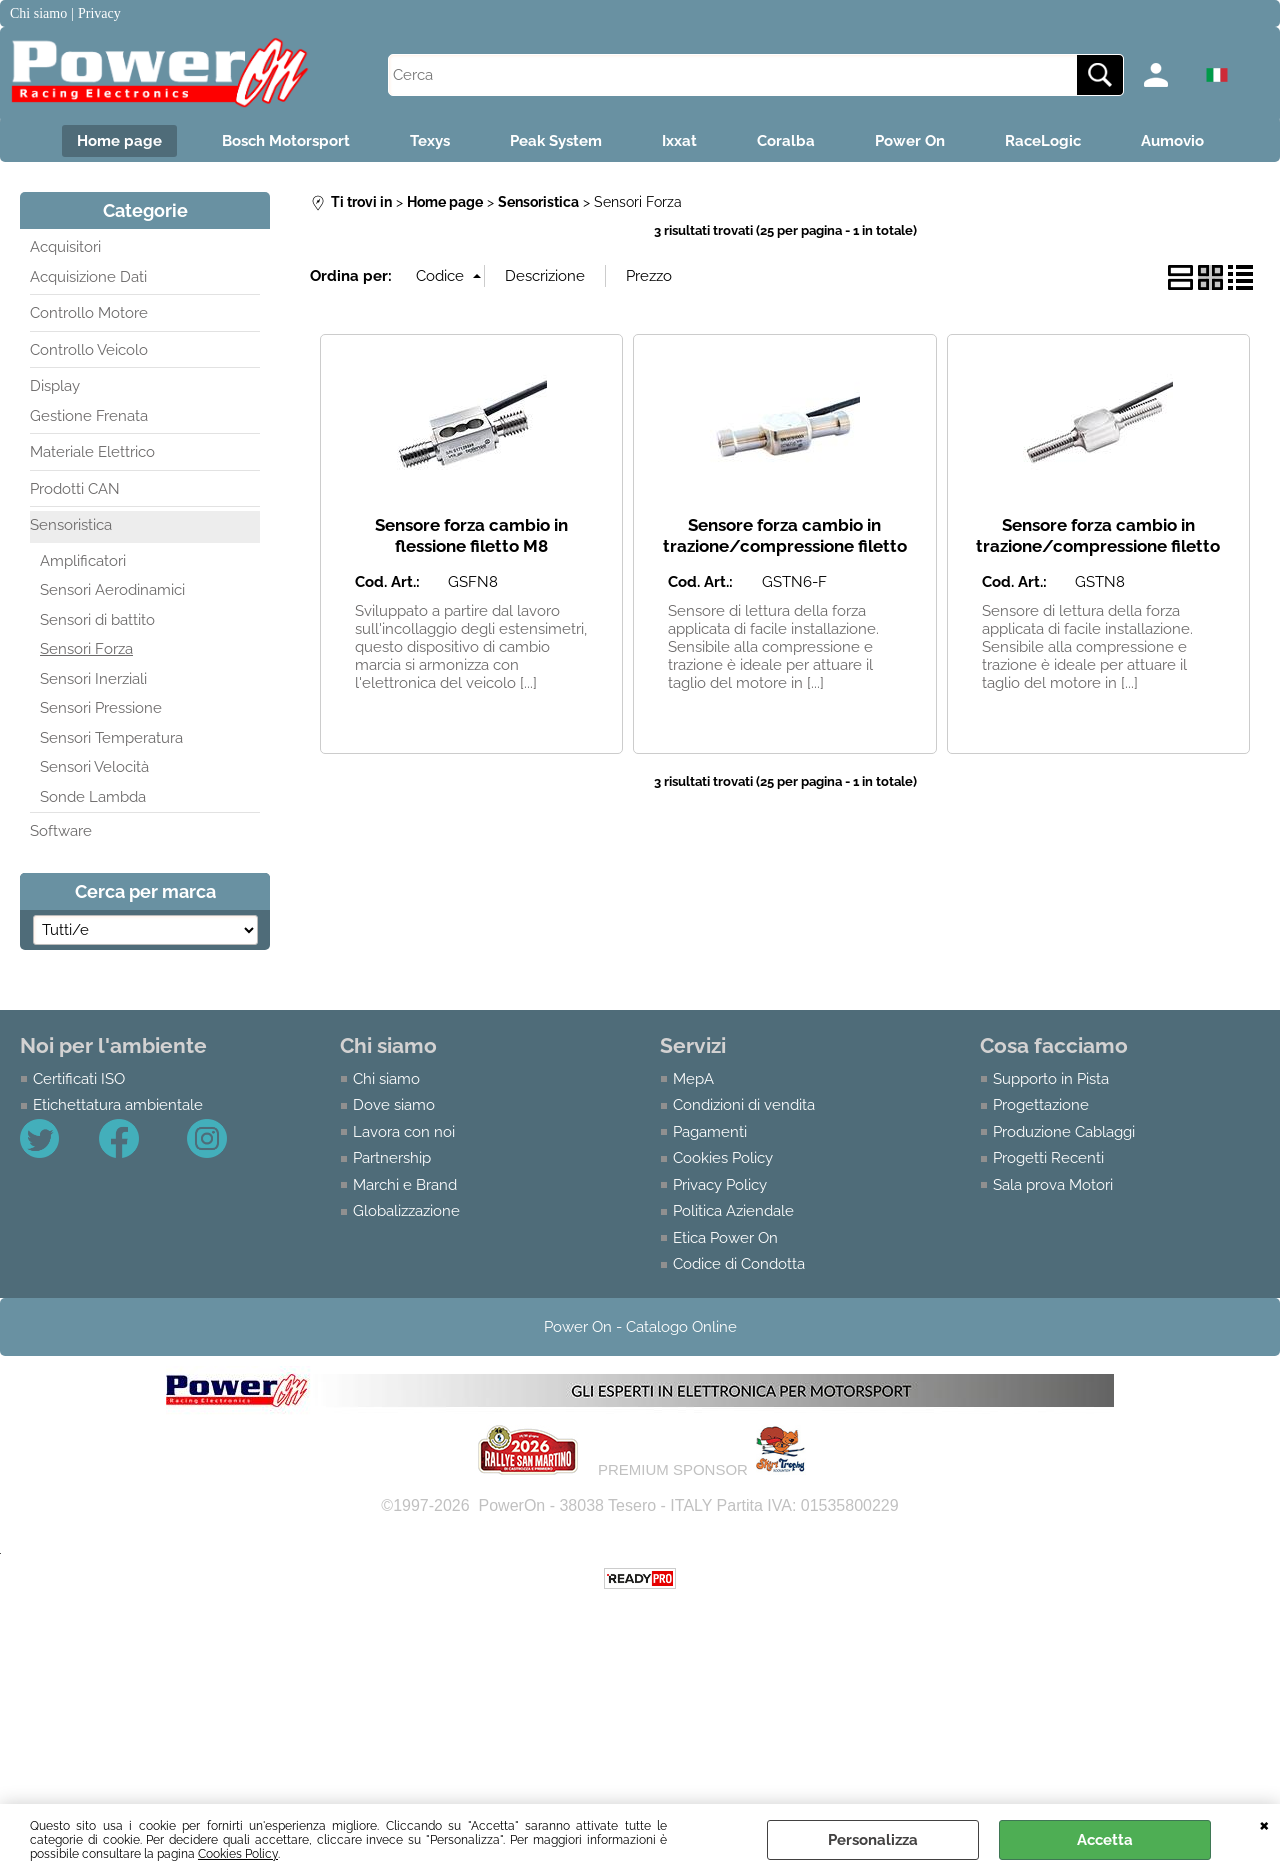 The width and height of the screenshot is (1280, 1876). Describe the element at coordinates (744, 1105) in the screenshot. I see `Condizioni di vendita` at that location.